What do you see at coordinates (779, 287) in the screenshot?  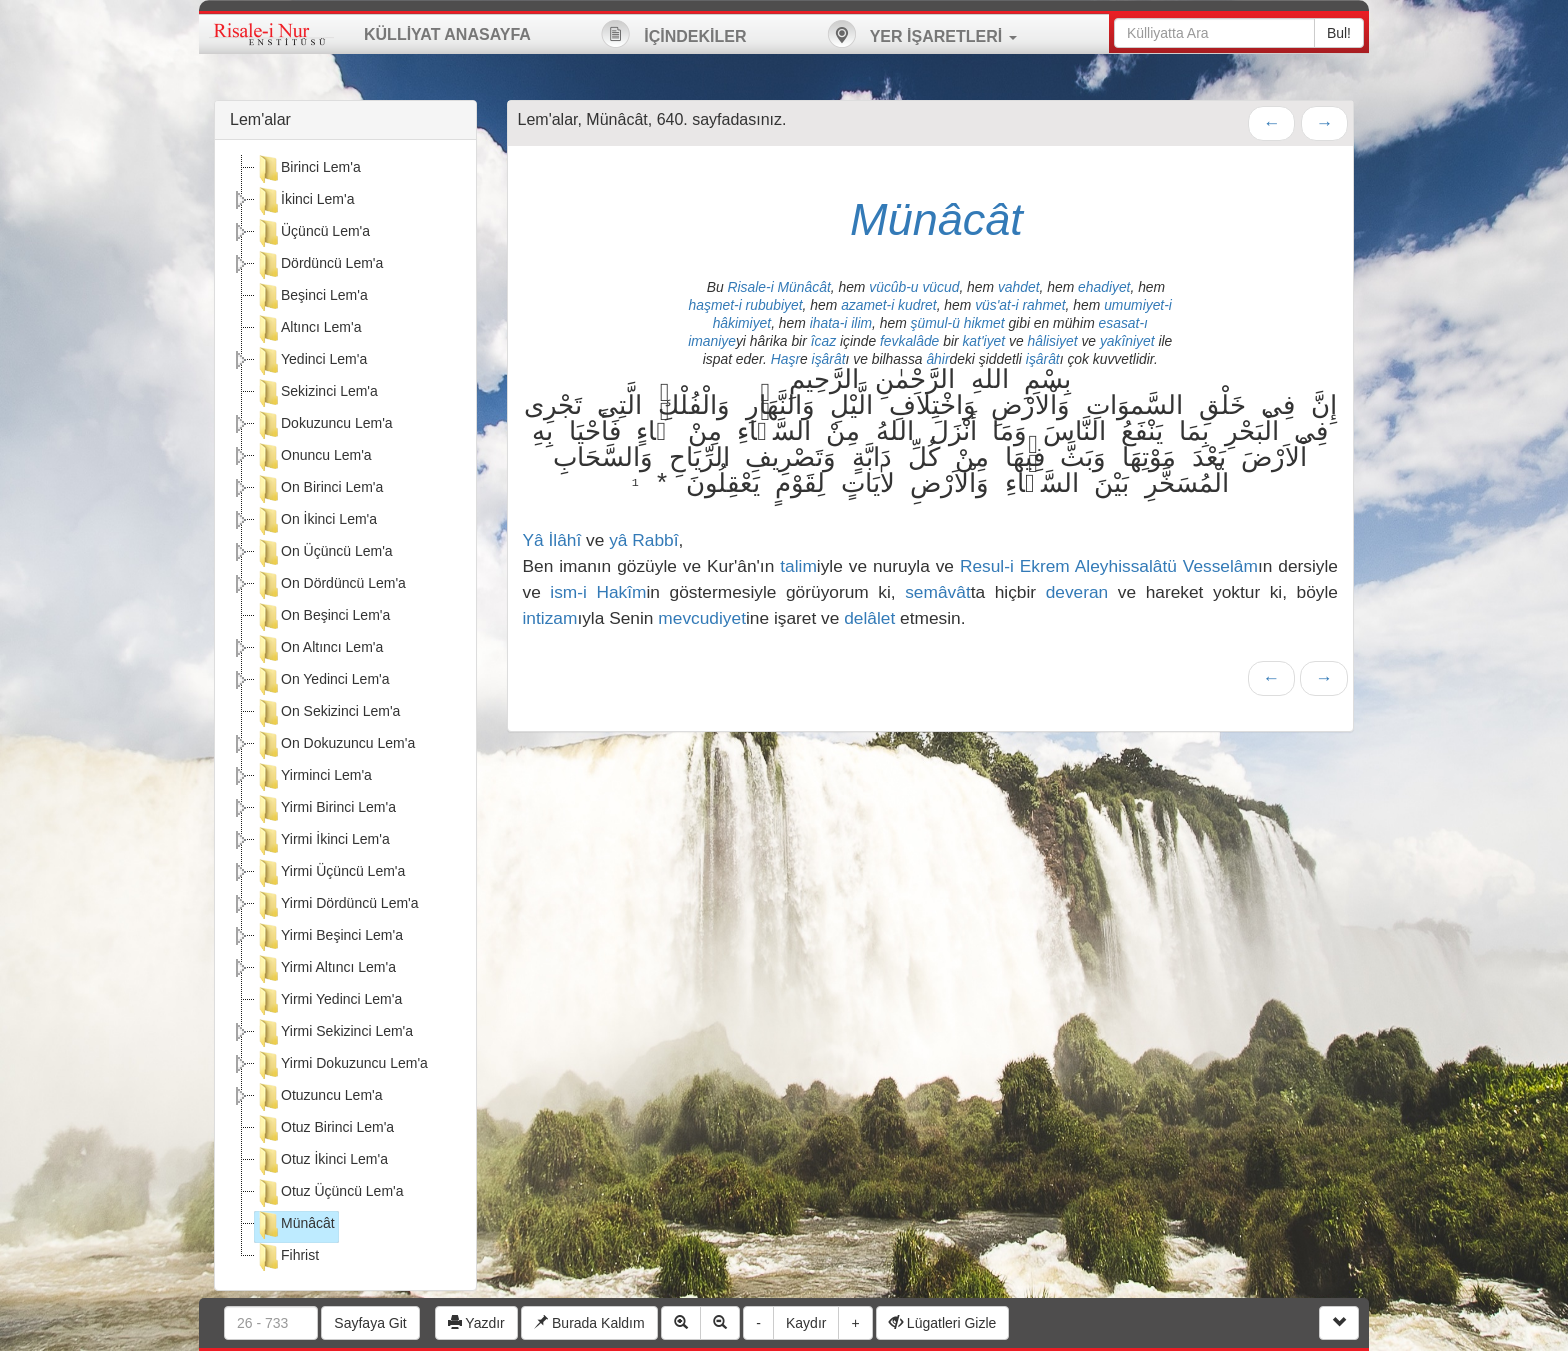 I see `Risale-i Münâcât` at bounding box center [779, 287].